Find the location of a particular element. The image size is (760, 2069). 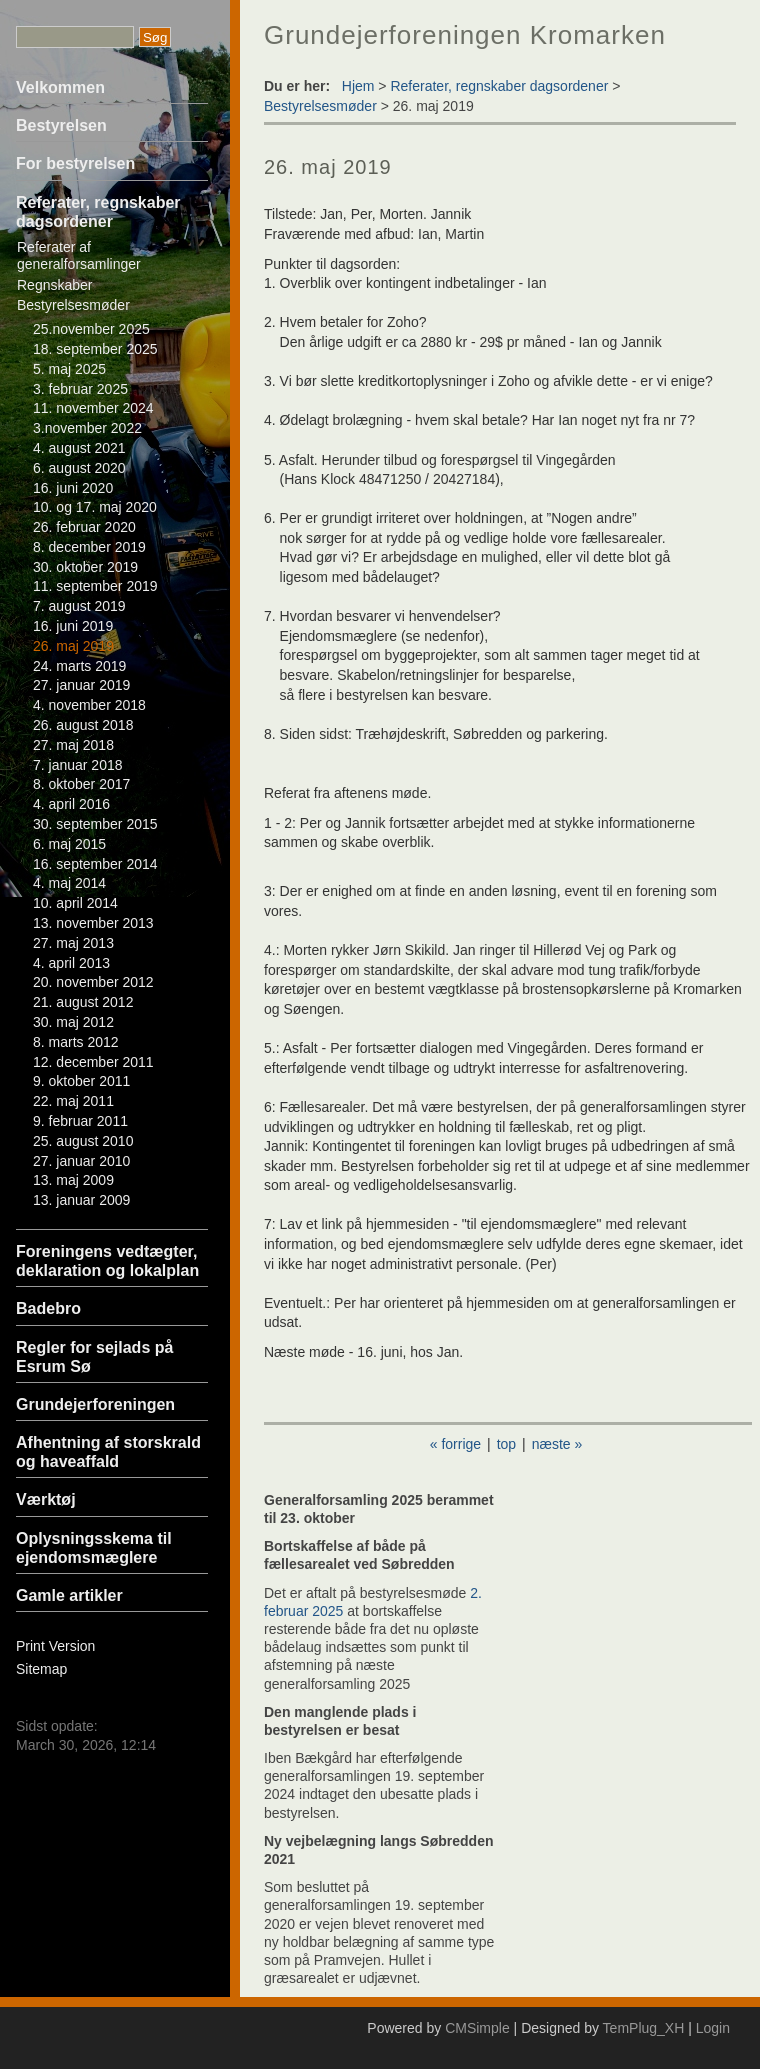

30. maj 2012 is located at coordinates (73, 1022).